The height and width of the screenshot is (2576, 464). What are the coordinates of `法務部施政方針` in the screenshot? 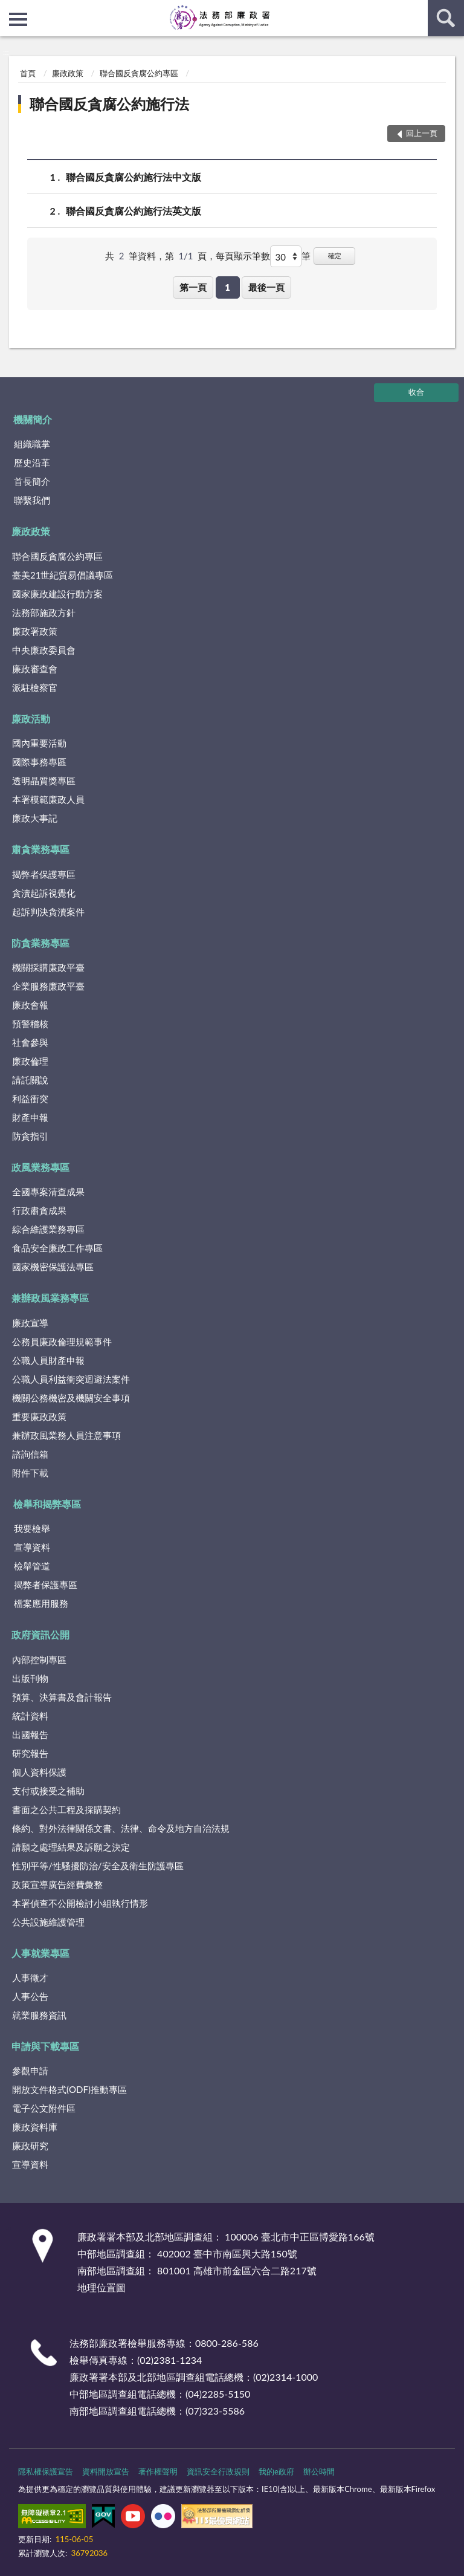 It's located at (44, 612).